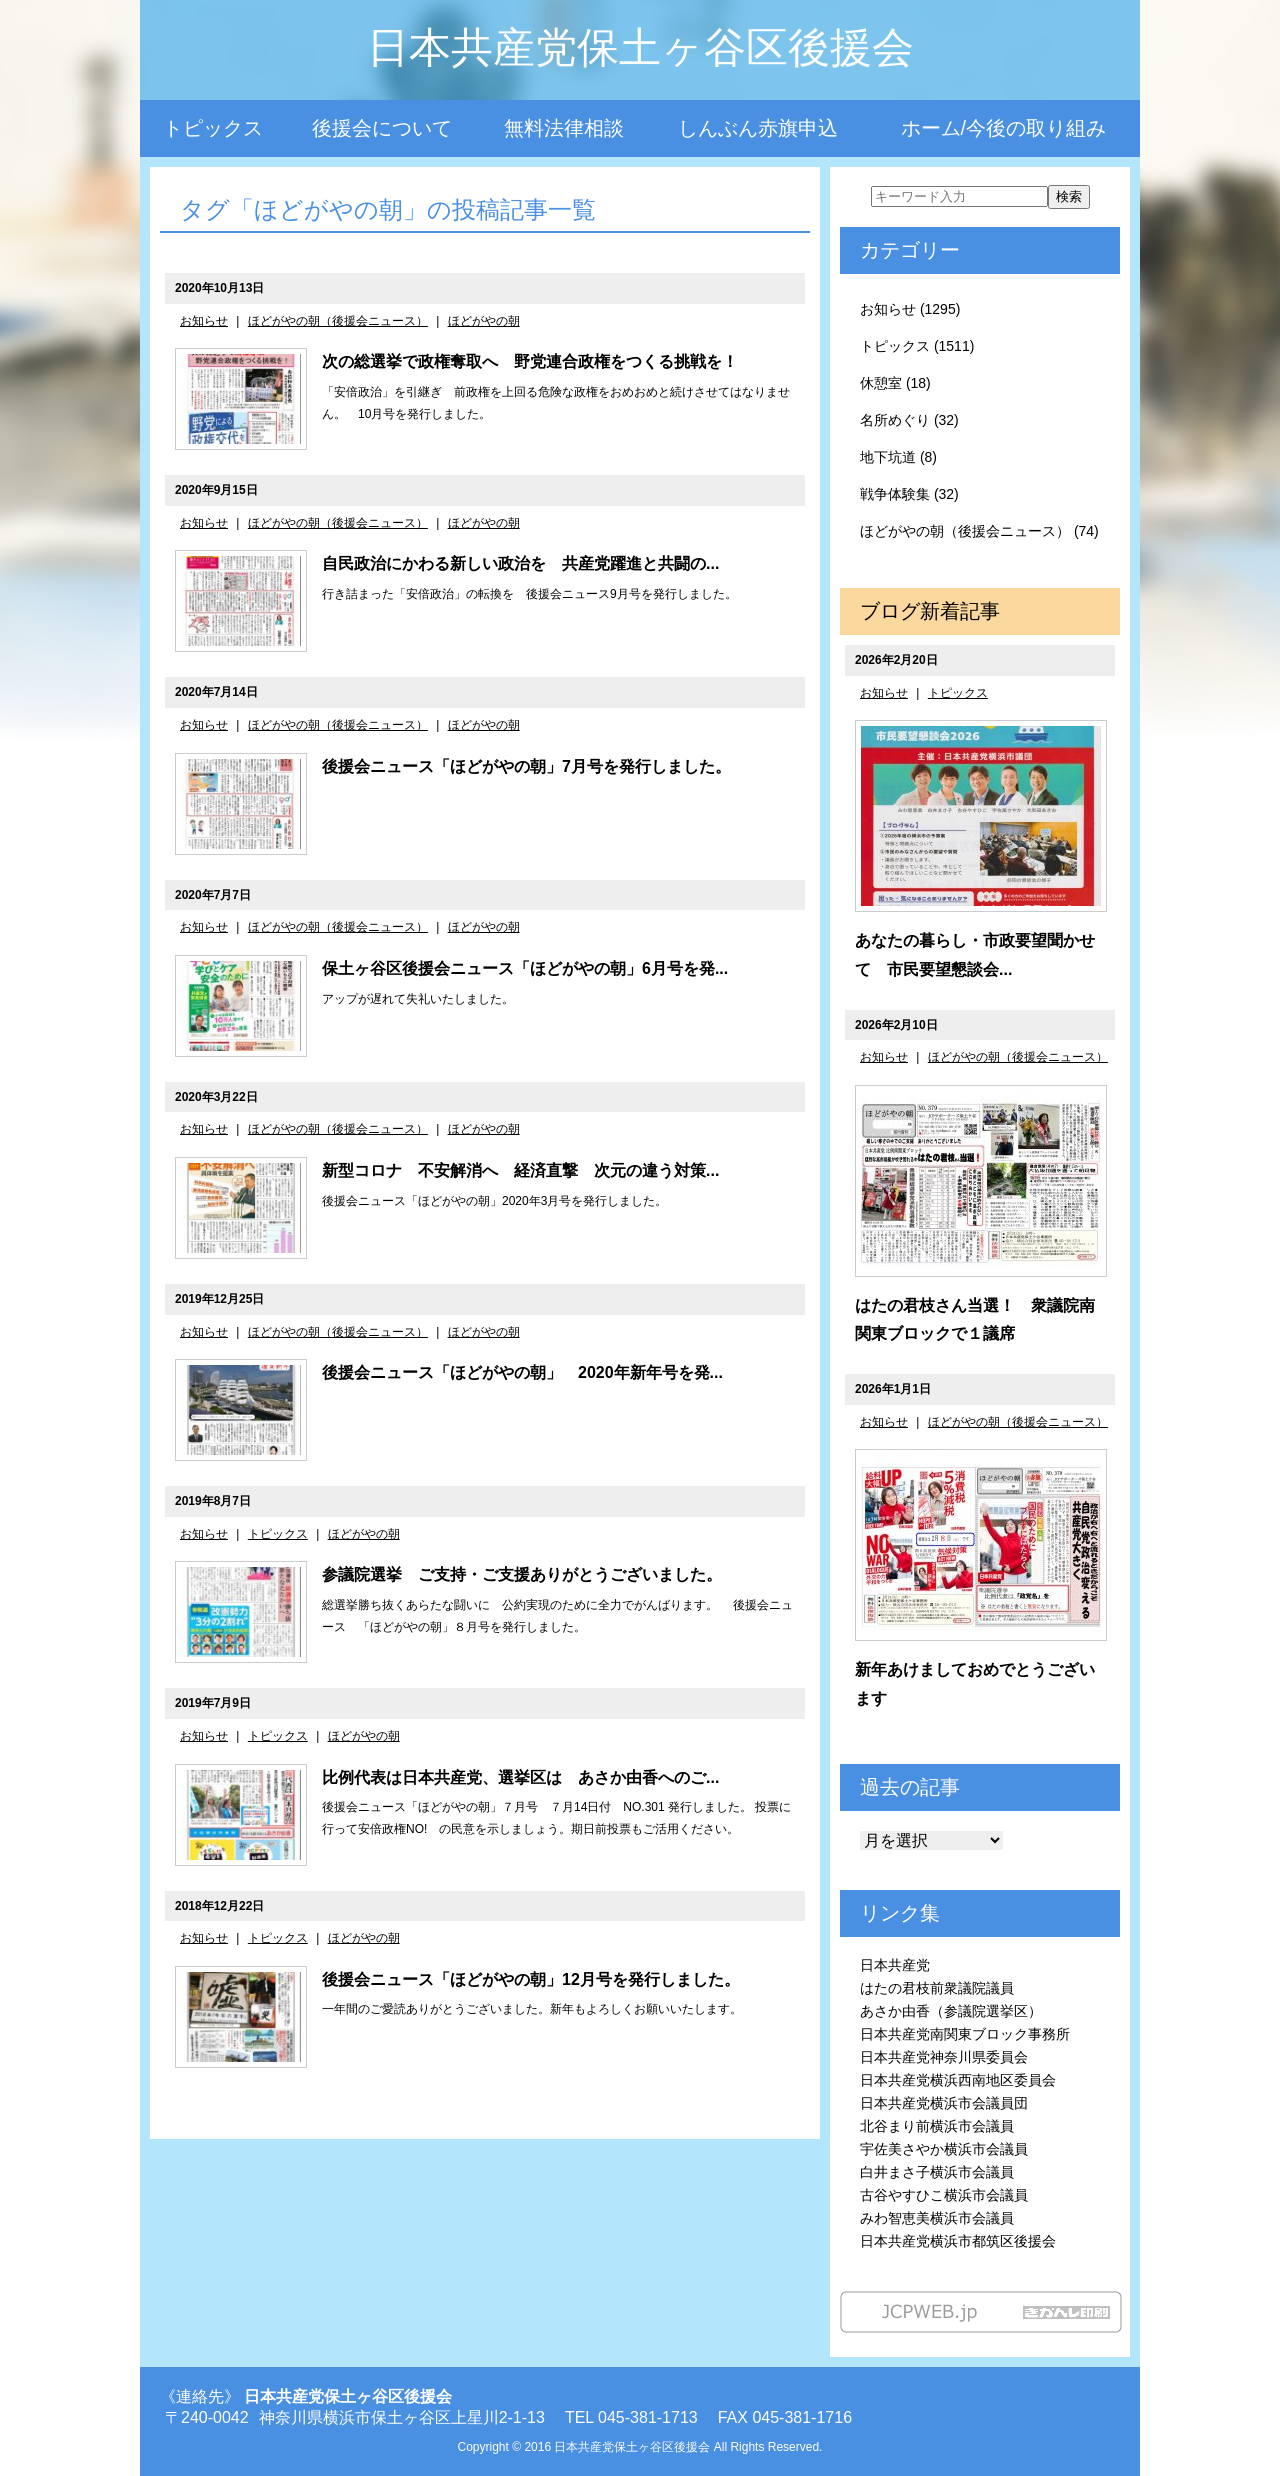 This screenshot has height=2476, width=1280. Describe the element at coordinates (1004, 128) in the screenshot. I see `ホーム/今後の取り組み` at that location.